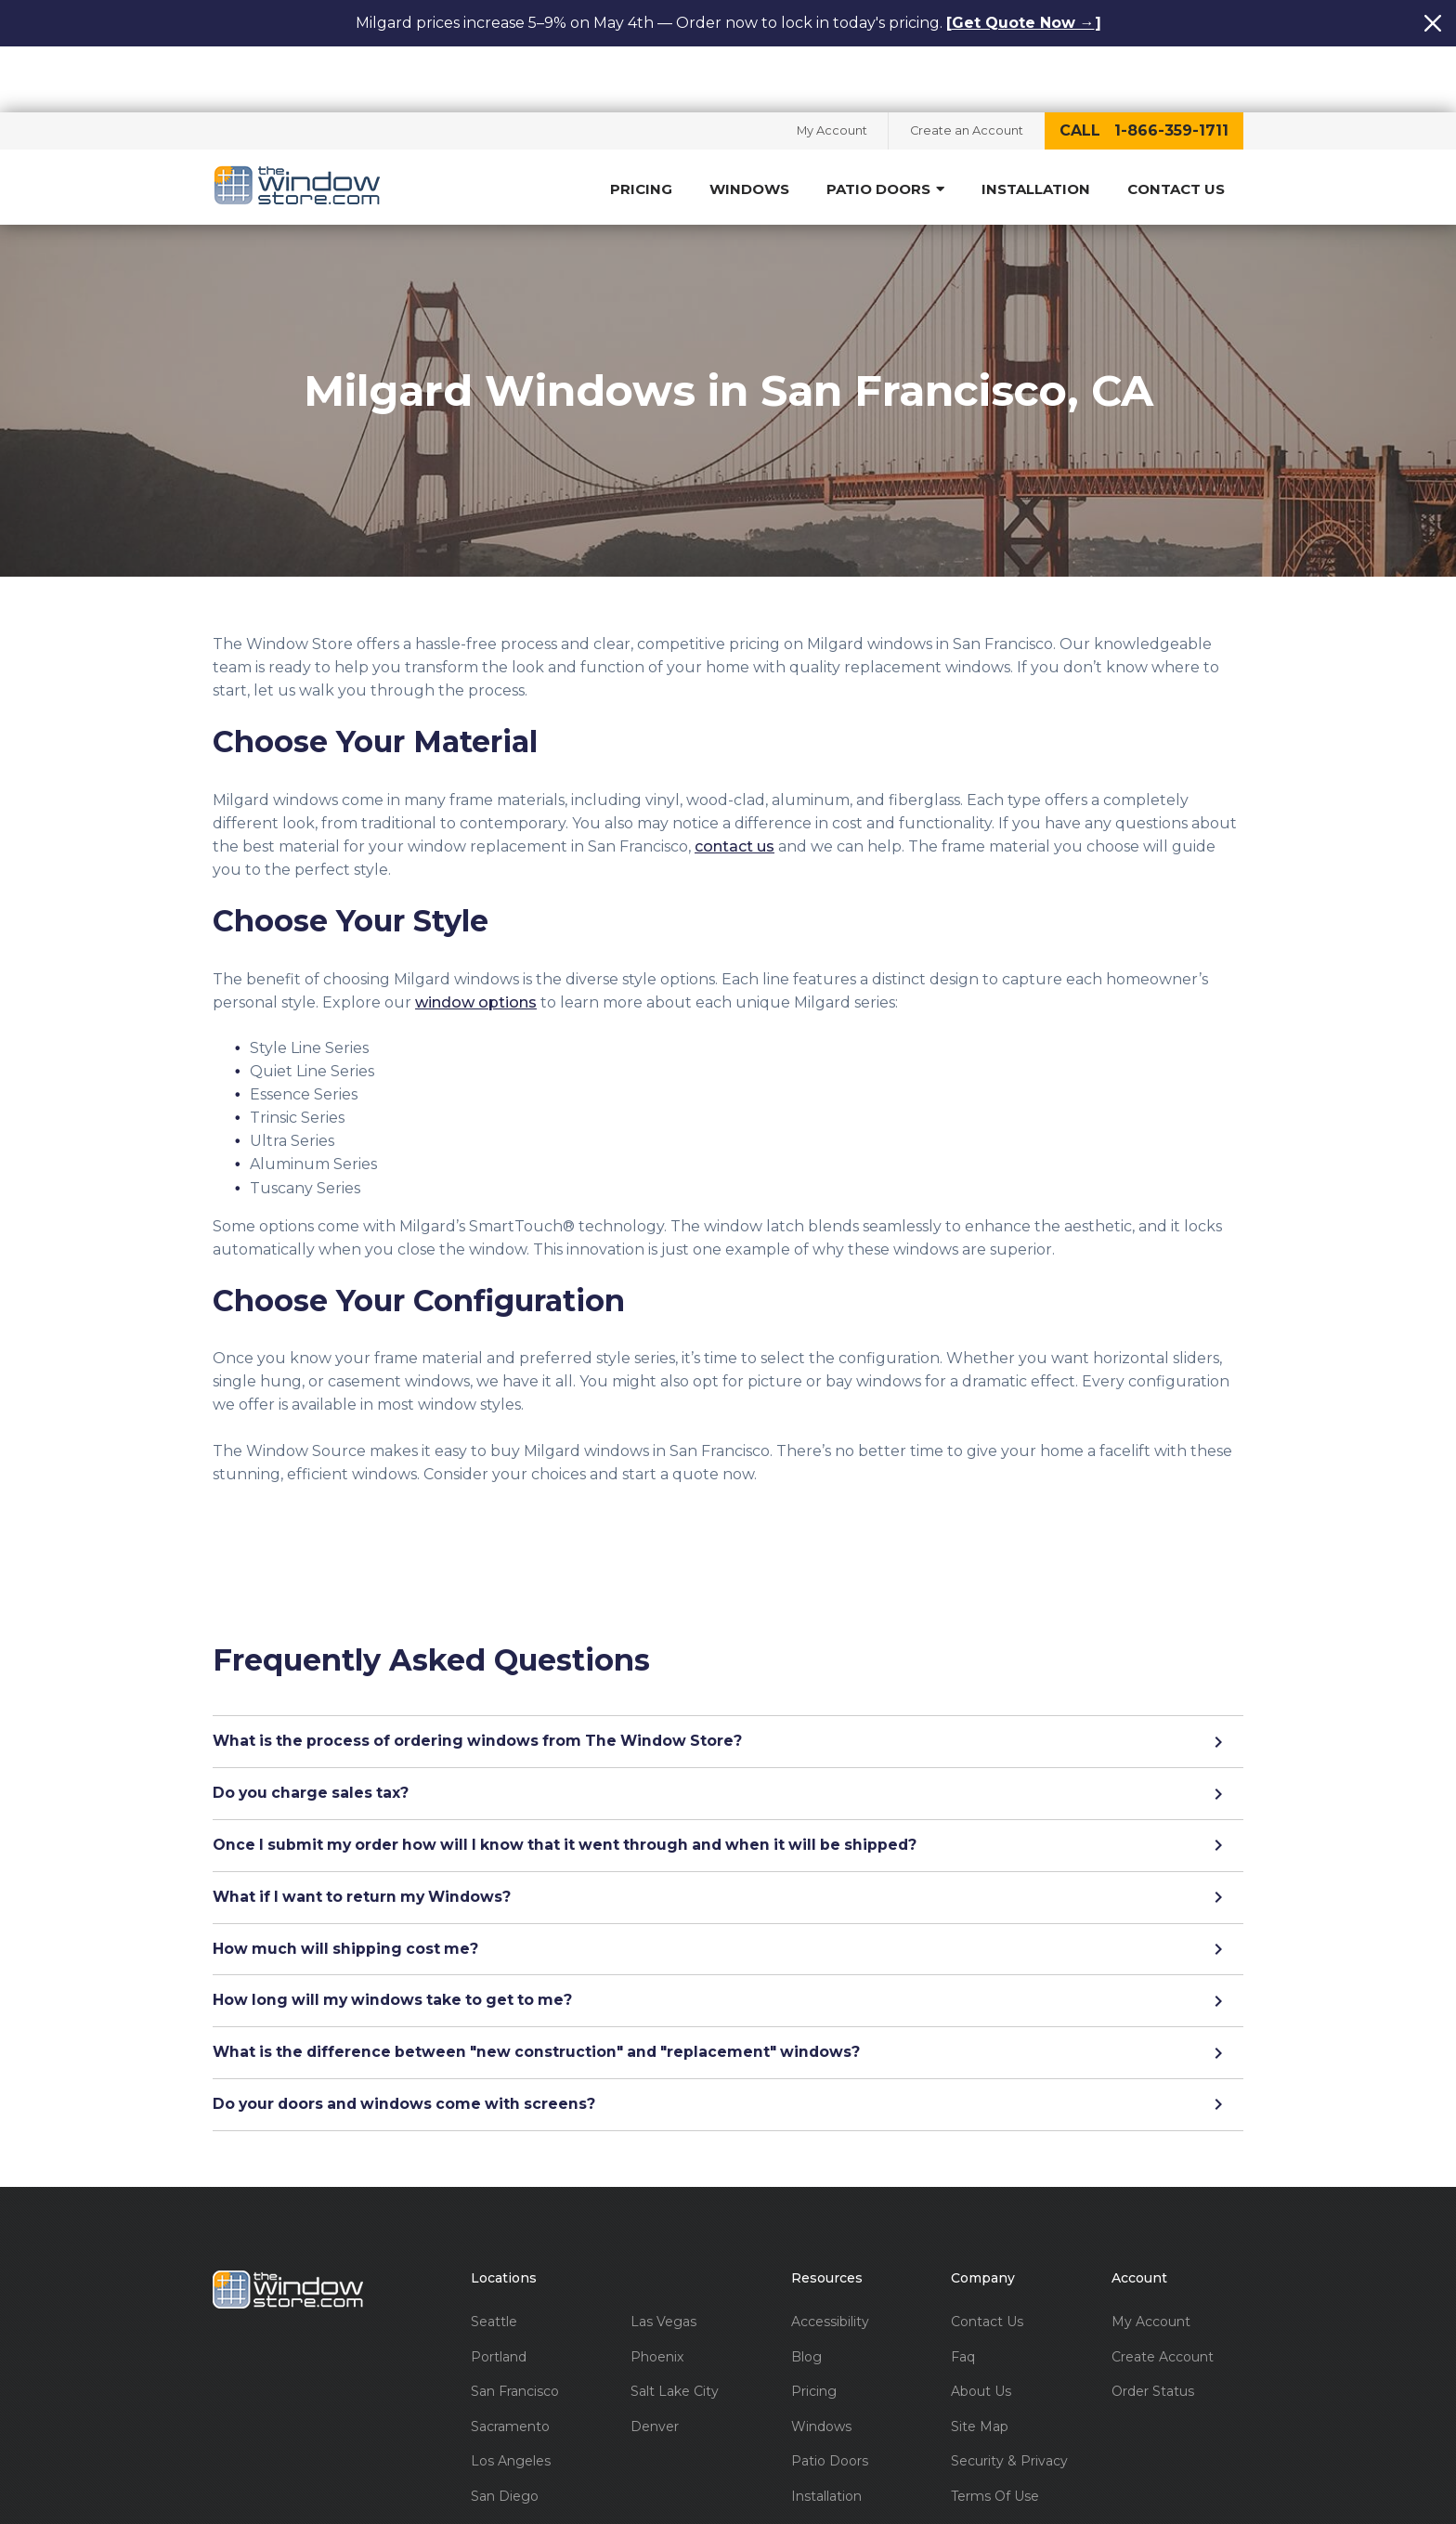  I want to click on Locations, so click(504, 2234).